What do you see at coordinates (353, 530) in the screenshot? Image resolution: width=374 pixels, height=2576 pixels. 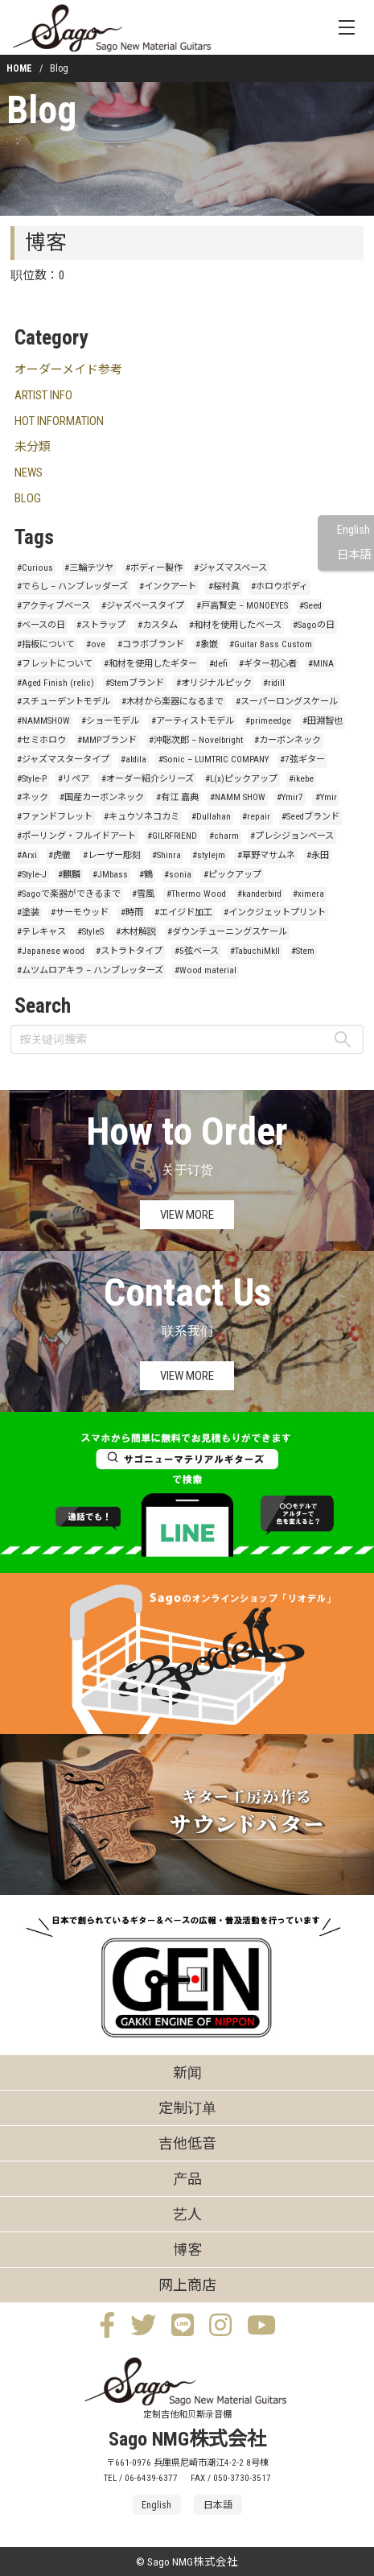 I see `English` at bounding box center [353, 530].